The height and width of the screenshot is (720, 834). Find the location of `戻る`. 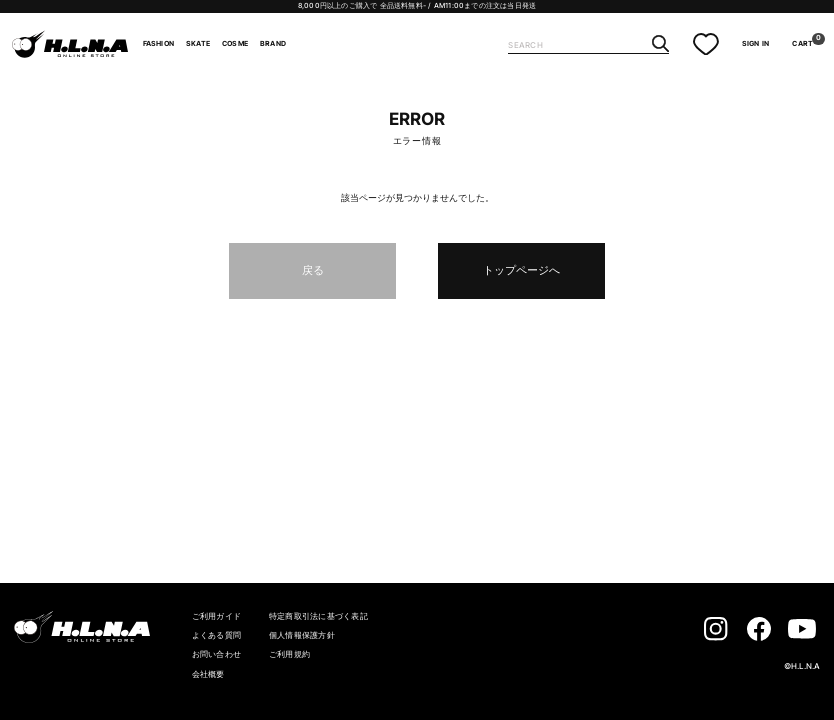

戻る is located at coordinates (313, 270).